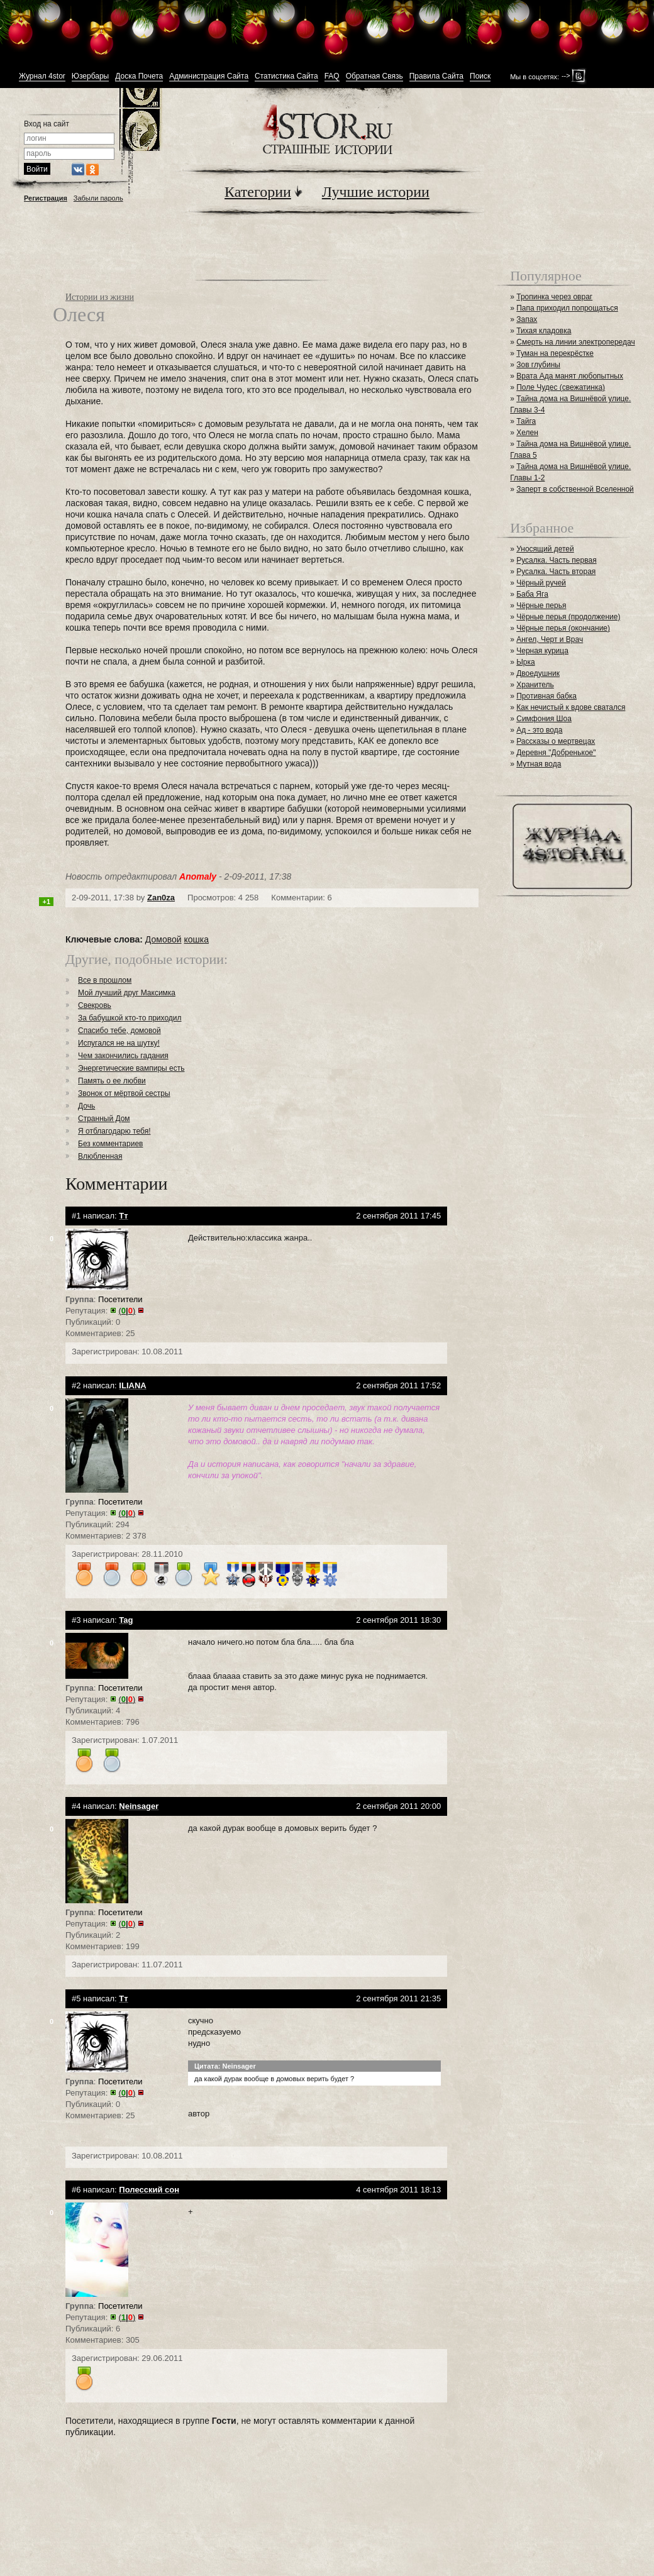 The height and width of the screenshot is (2576, 654). Describe the element at coordinates (480, 76) in the screenshot. I see `Поиск` at that location.